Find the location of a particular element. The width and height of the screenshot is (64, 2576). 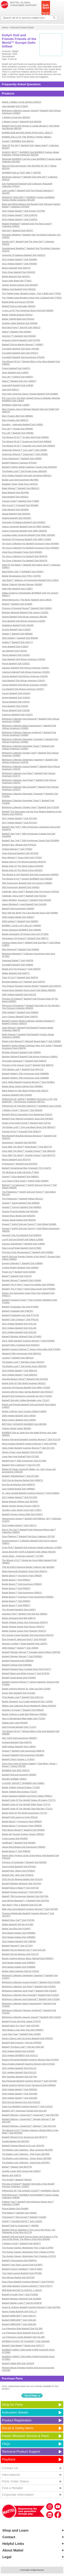

France Barbie® Doll (N4972) is located at coordinates (16, 368).